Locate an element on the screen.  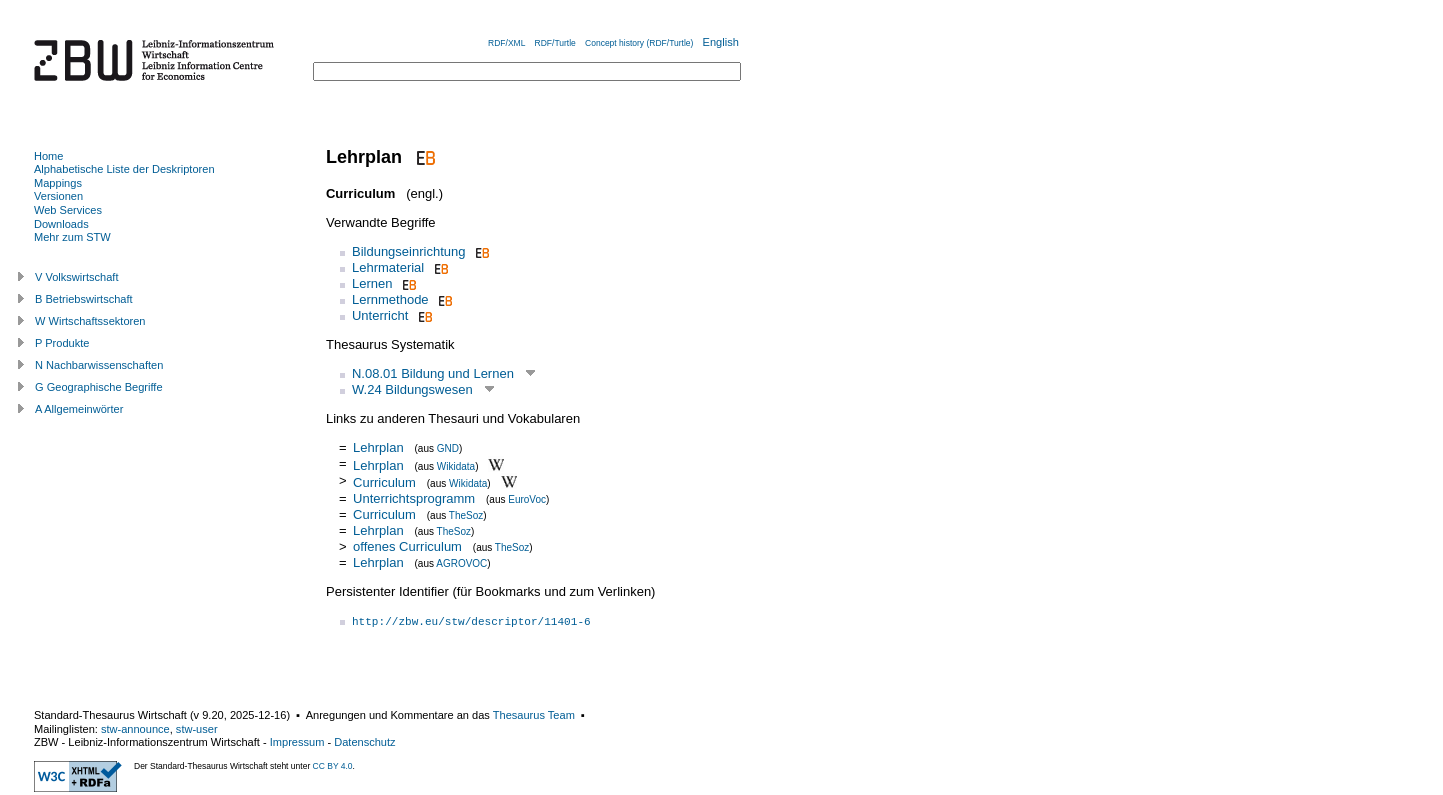
GND is located at coordinates (448, 448).